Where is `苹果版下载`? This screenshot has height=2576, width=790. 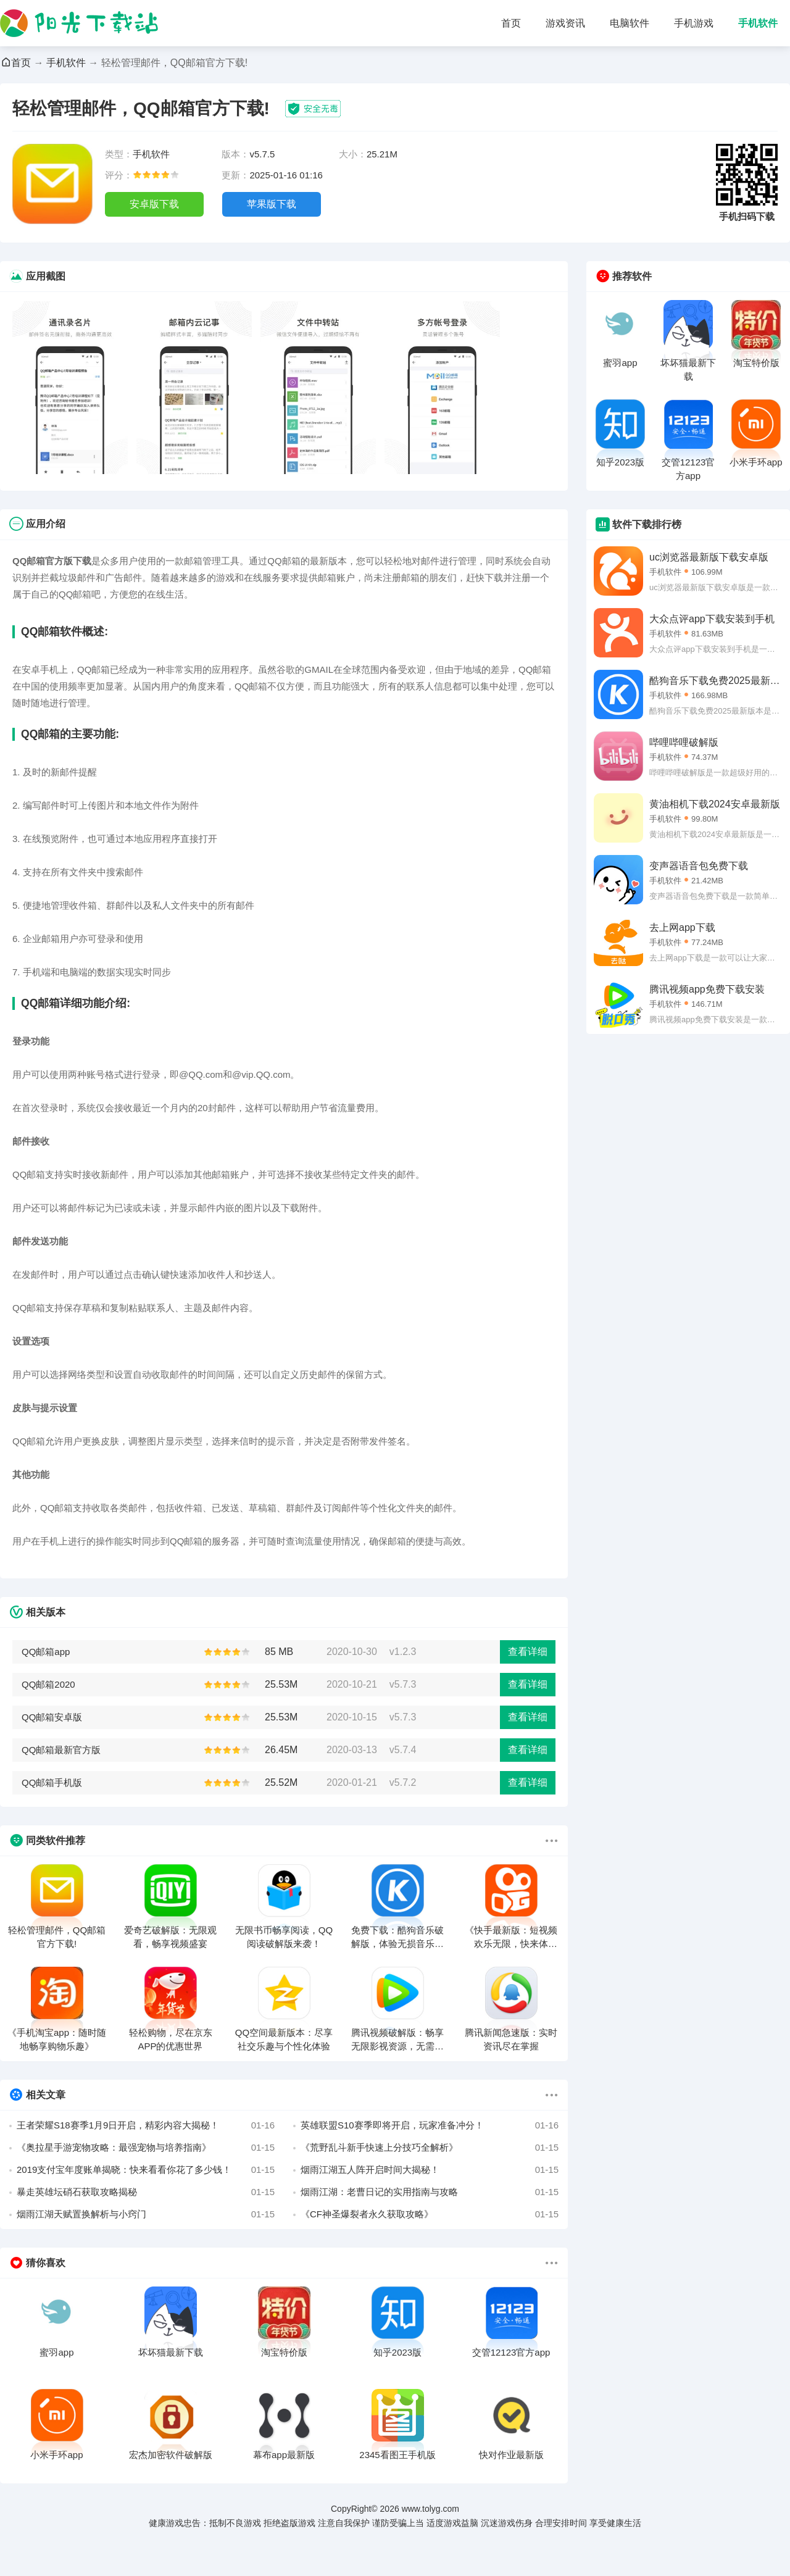 苹果版下载 is located at coordinates (271, 204).